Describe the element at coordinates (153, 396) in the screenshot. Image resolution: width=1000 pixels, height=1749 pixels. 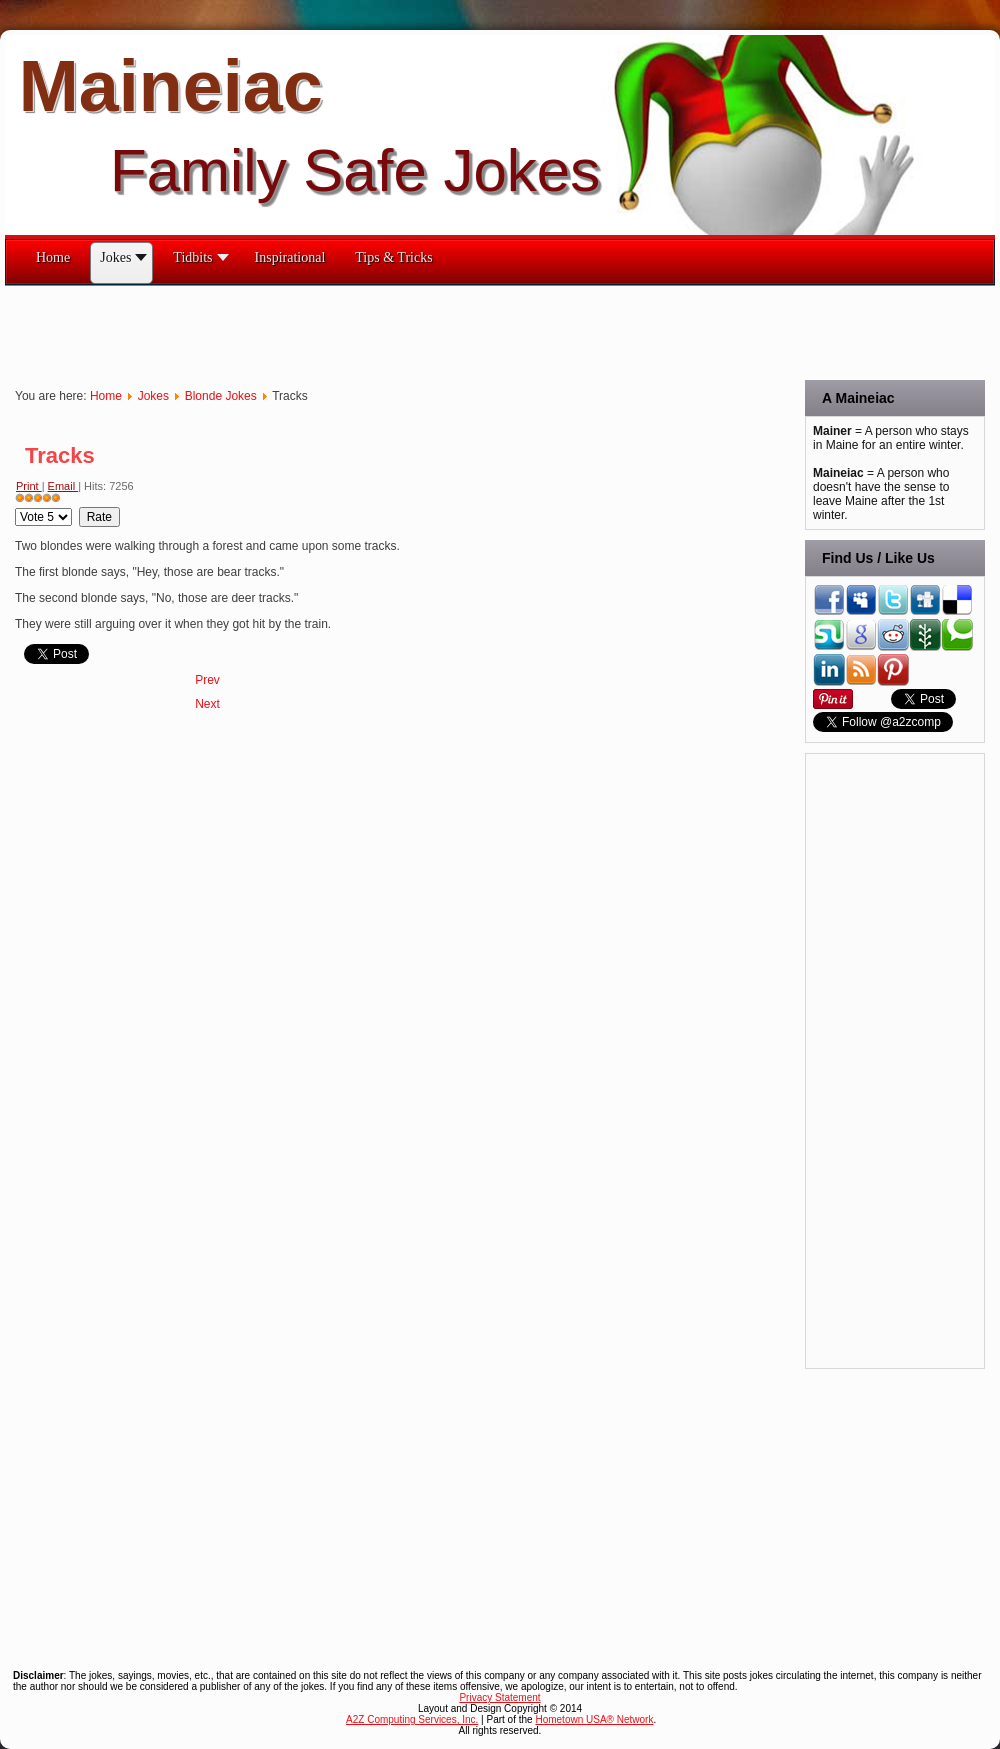
I see `Jokes` at that location.